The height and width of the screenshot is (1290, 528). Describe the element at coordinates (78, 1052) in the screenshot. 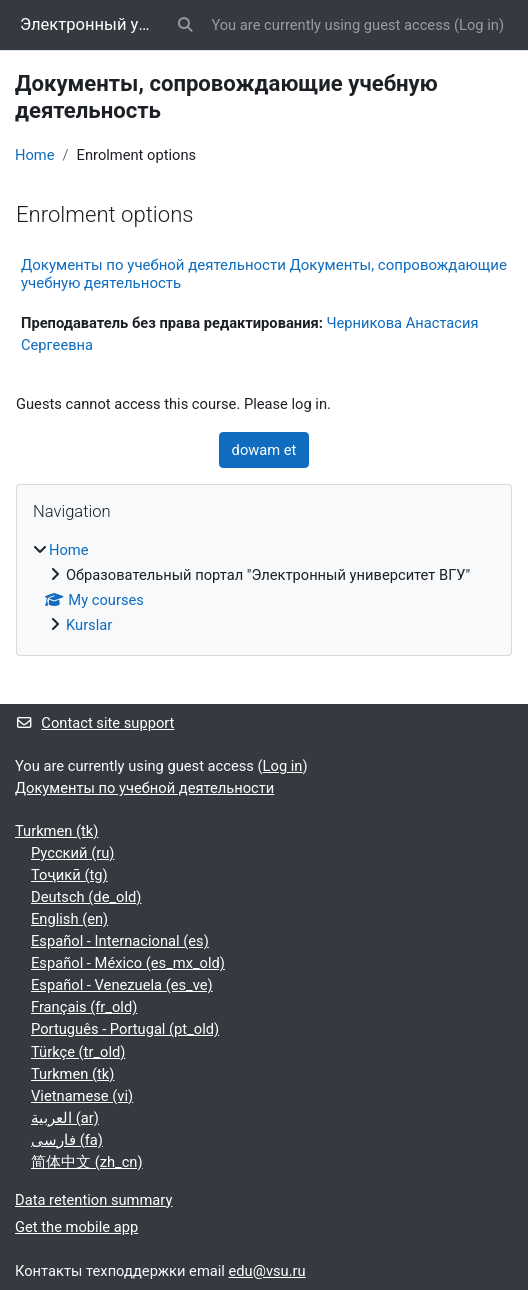

I see `Türkçe ‎(tr_old)‎` at that location.